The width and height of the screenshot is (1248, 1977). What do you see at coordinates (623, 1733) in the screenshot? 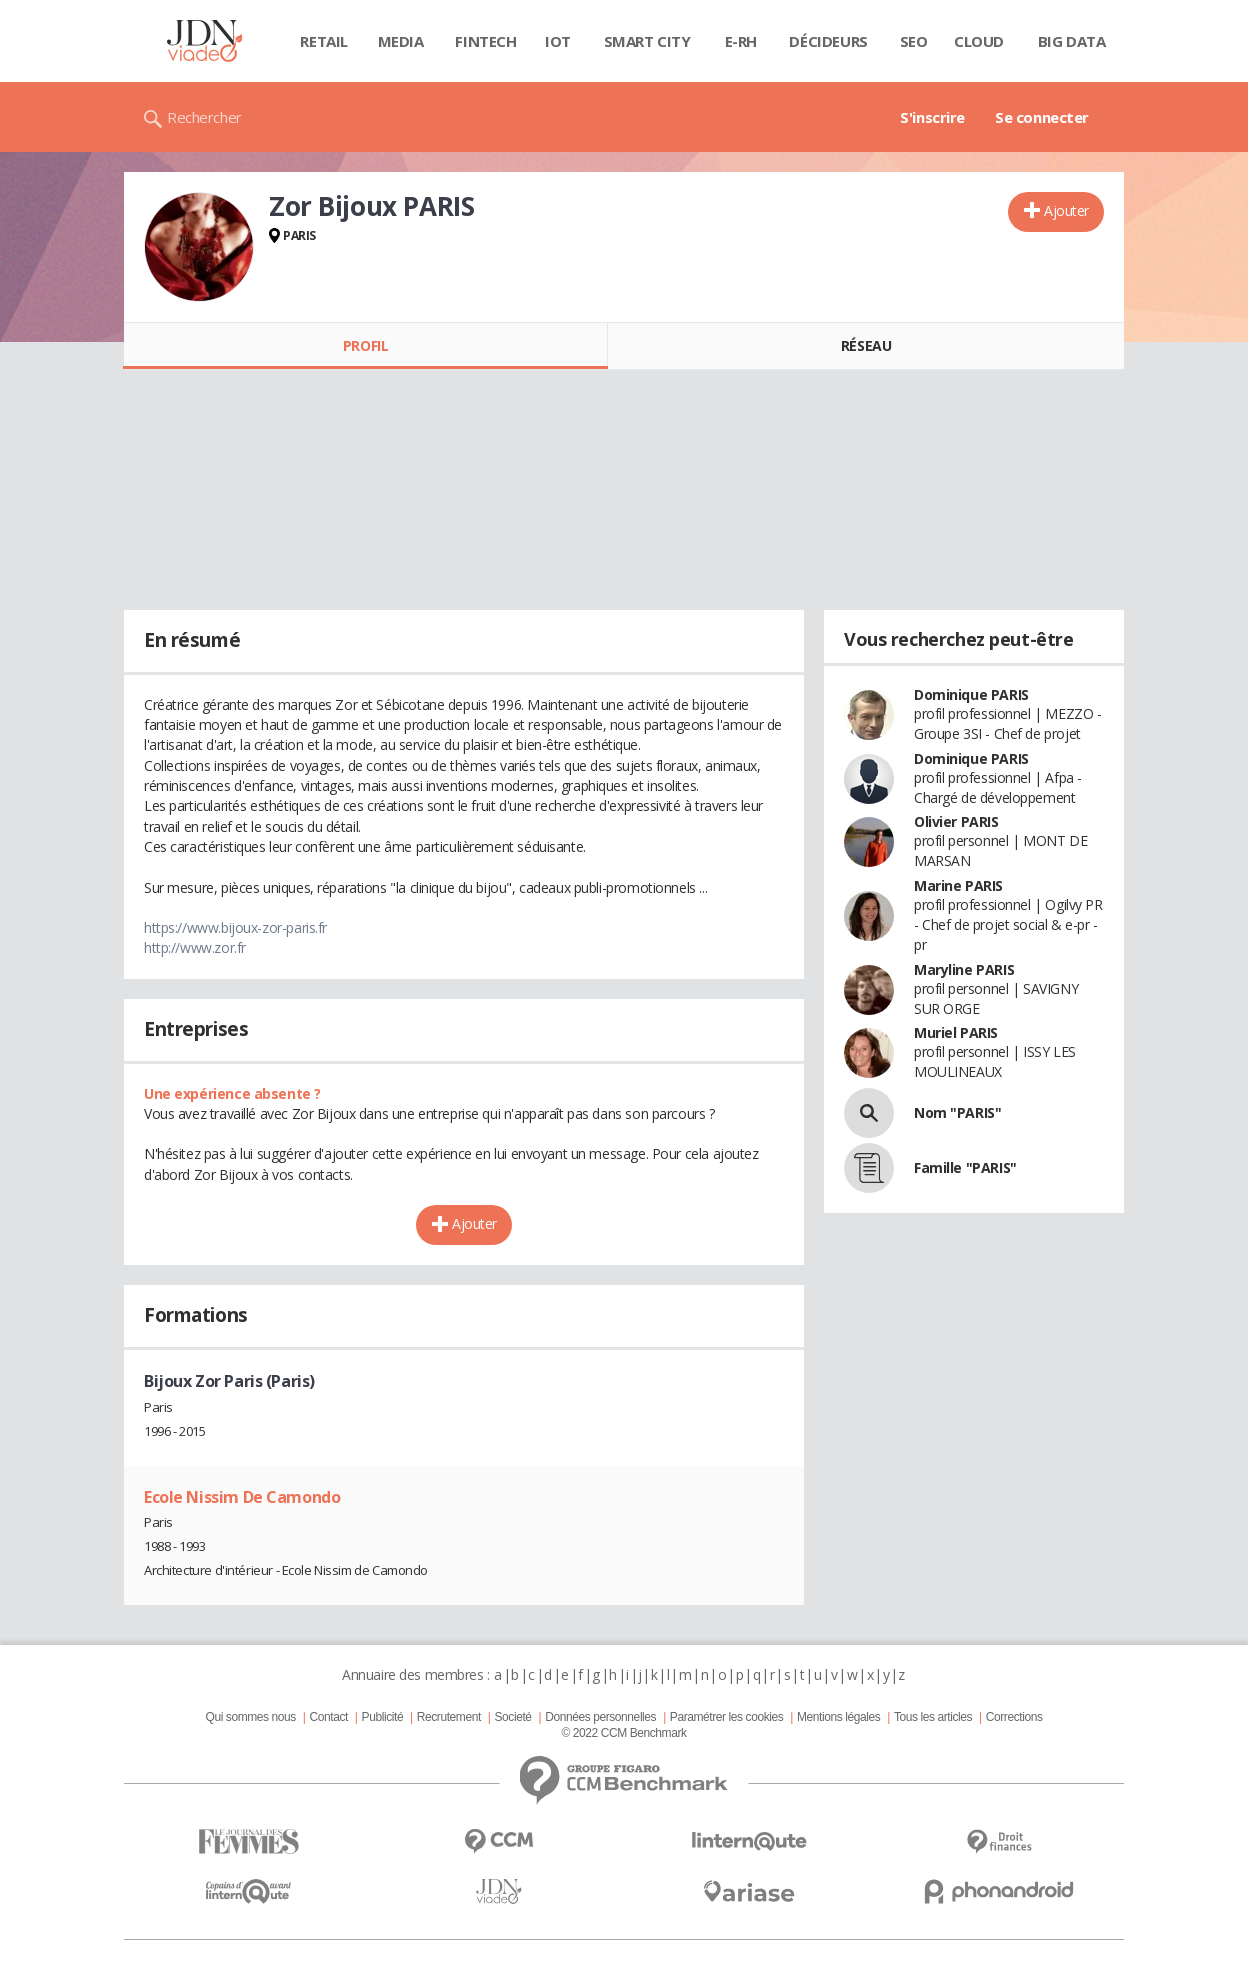
I see `© 2022 CCM Benchmark` at bounding box center [623, 1733].